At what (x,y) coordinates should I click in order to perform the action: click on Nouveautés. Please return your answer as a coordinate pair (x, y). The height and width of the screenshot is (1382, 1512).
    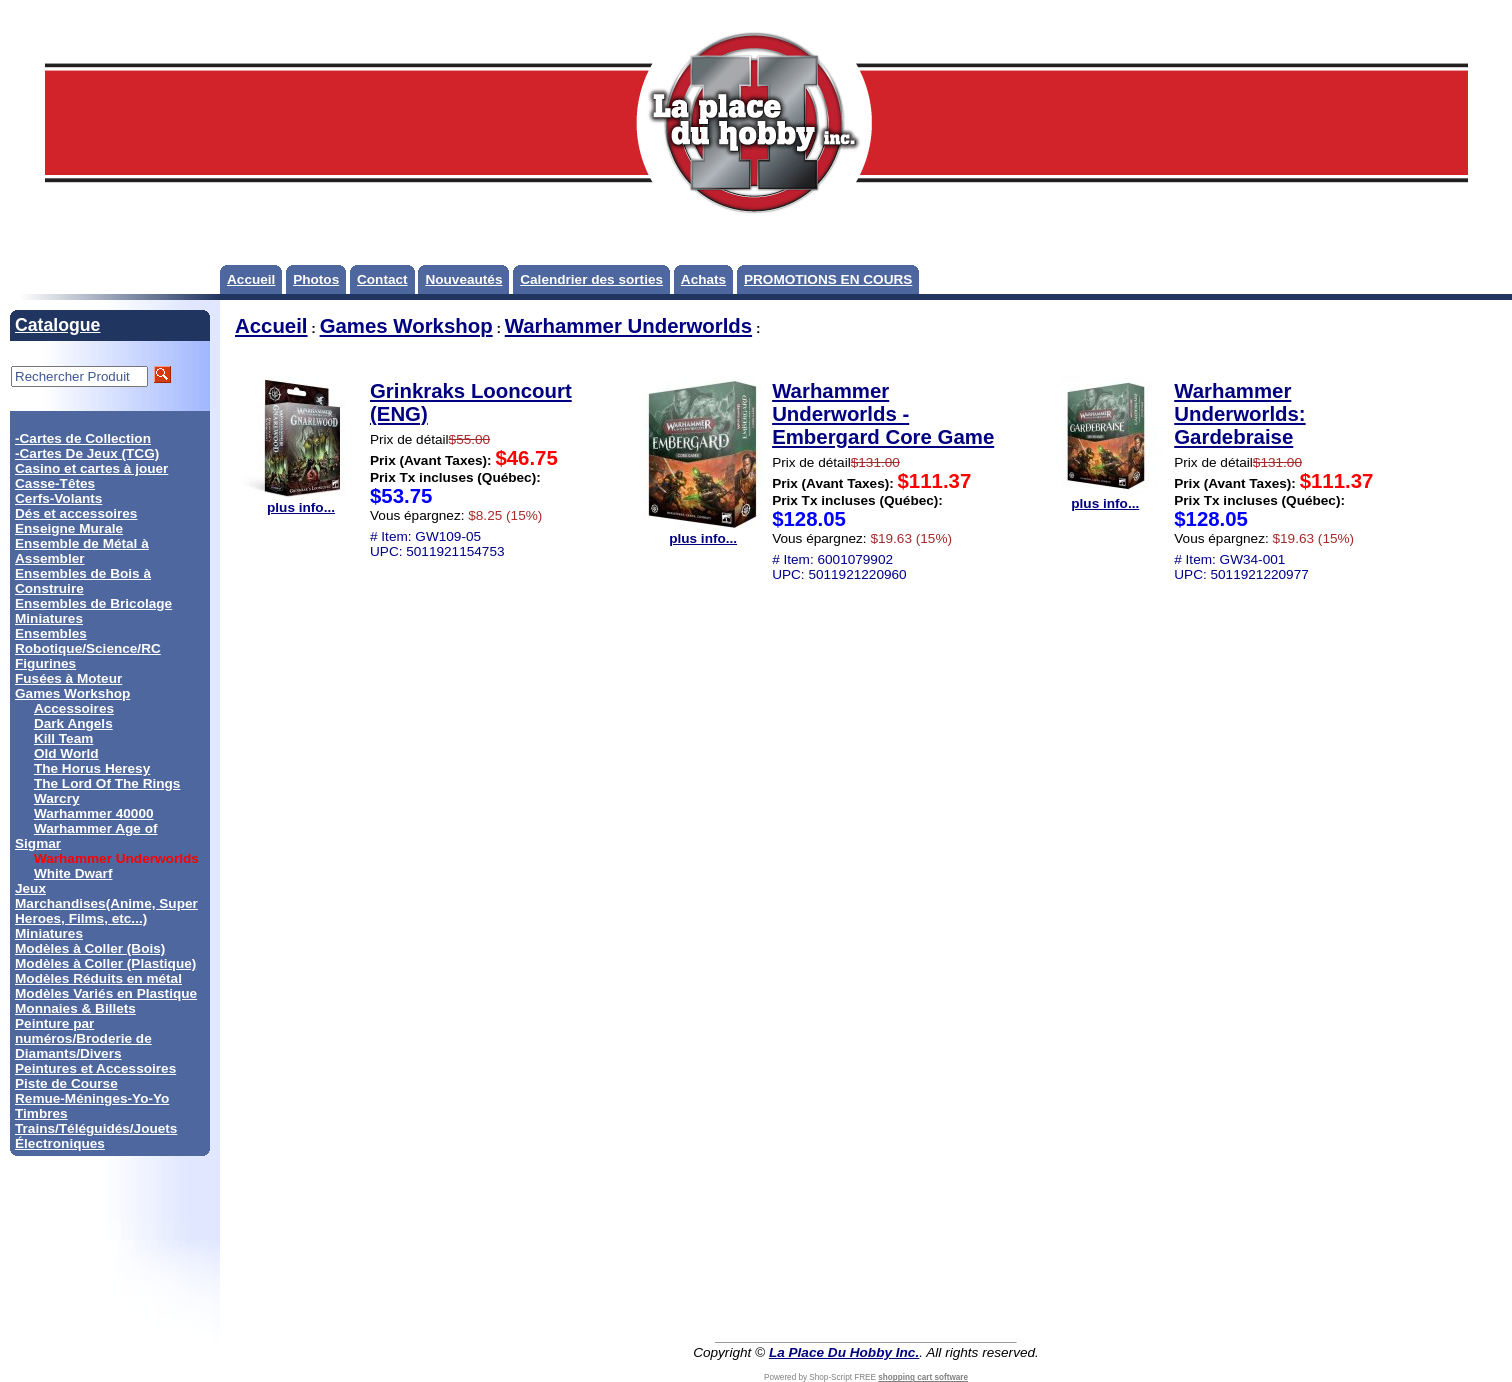
    Looking at the image, I should click on (463, 279).